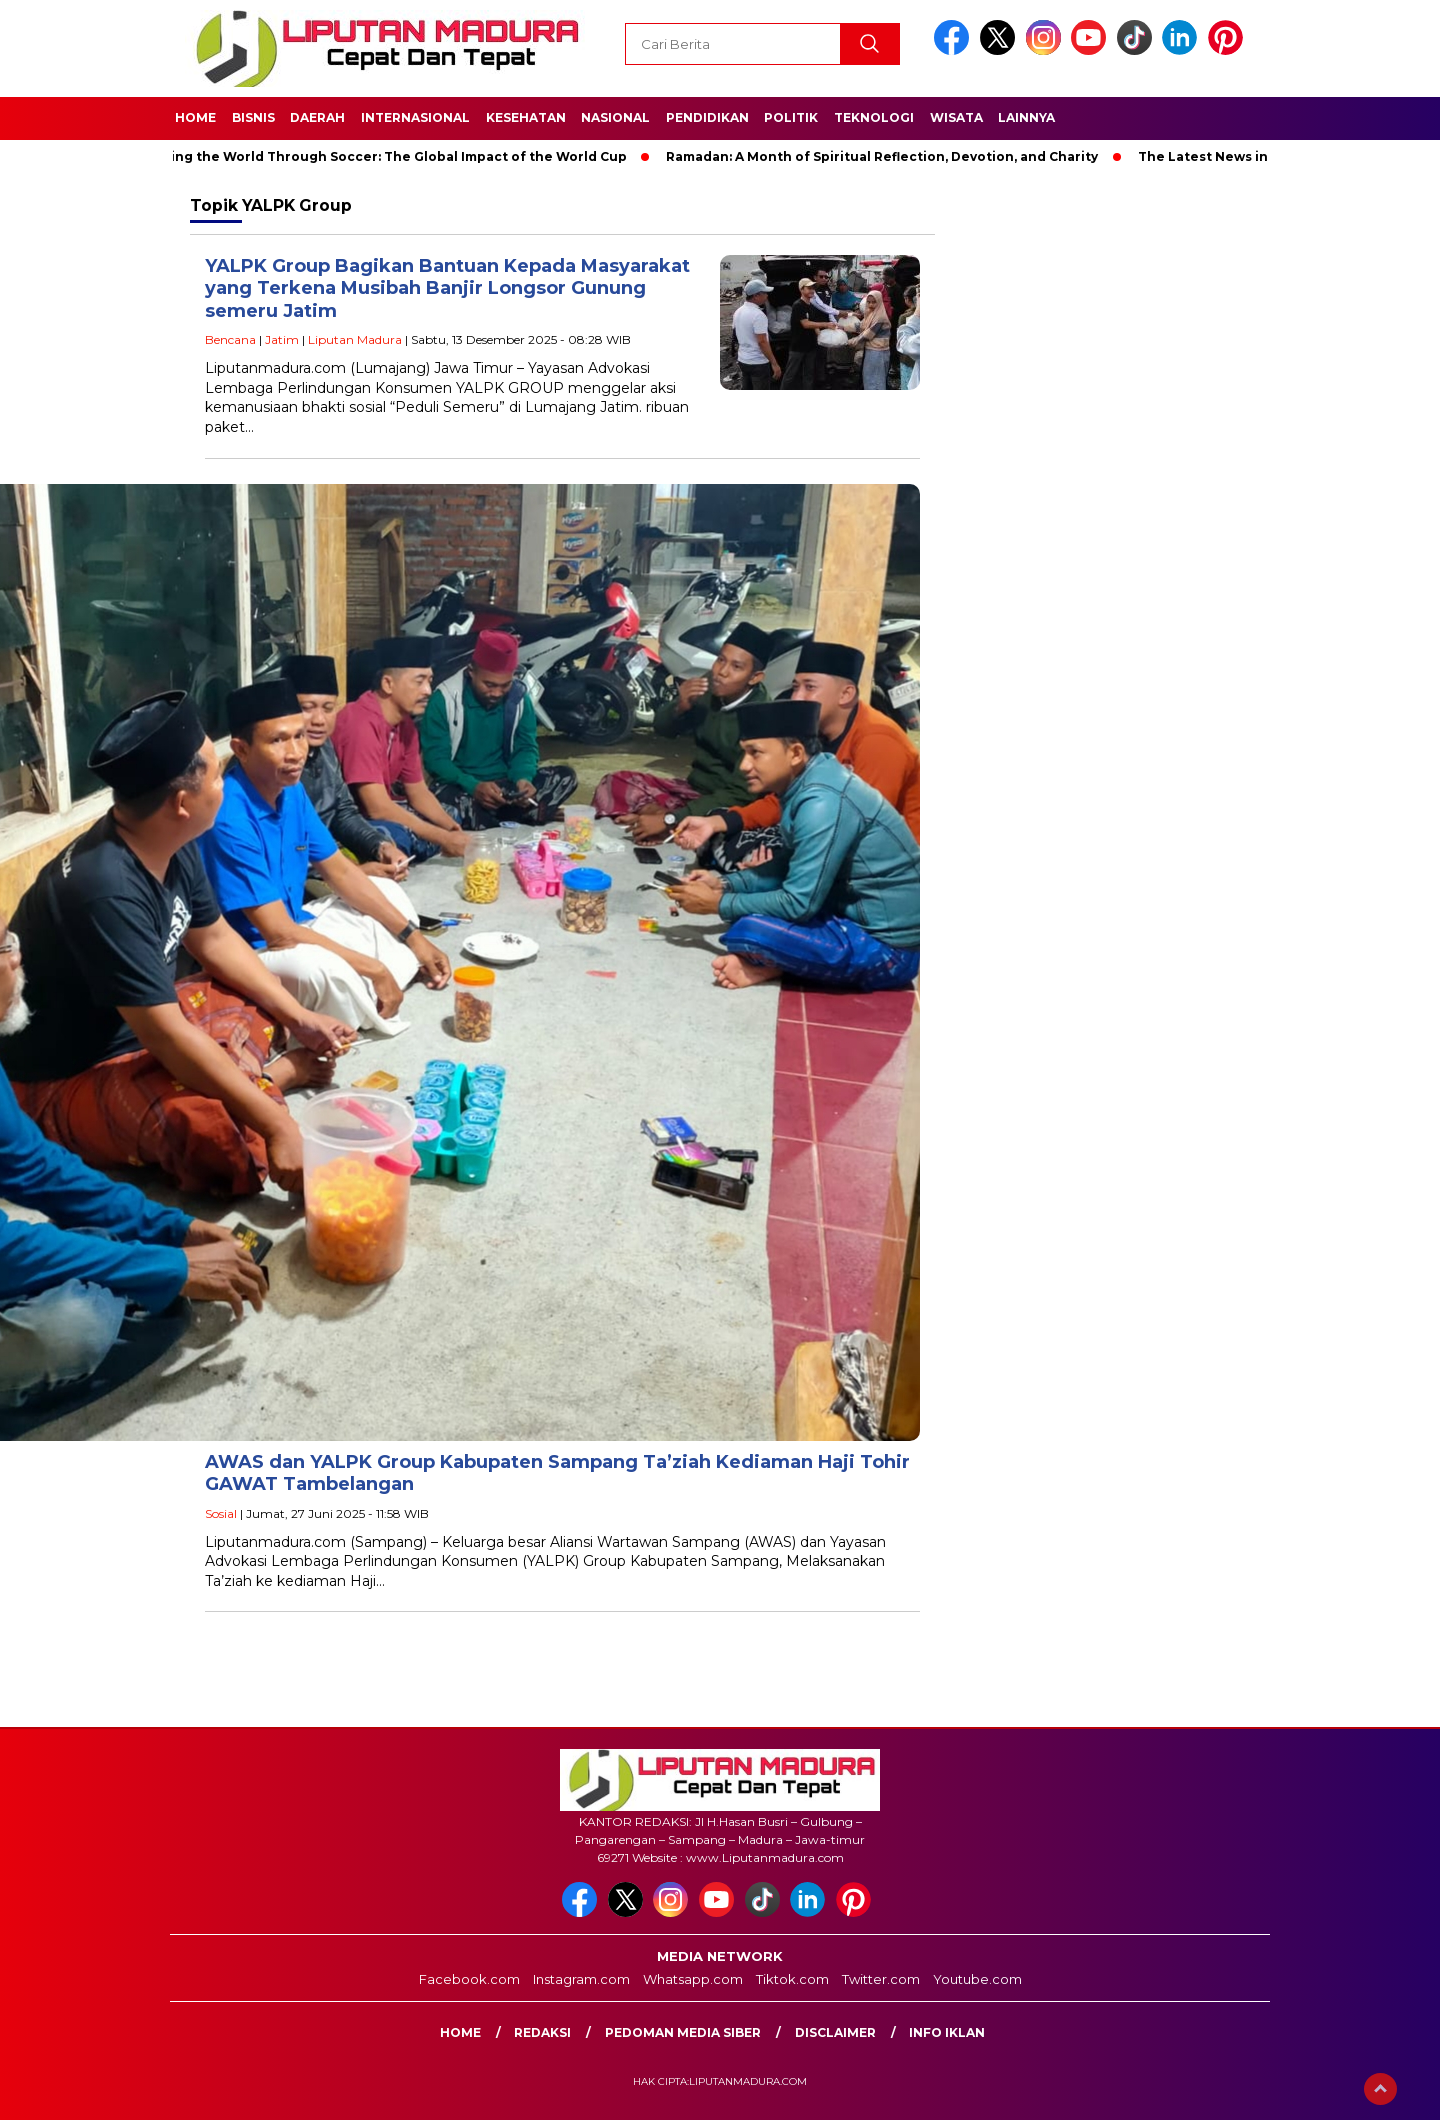 This screenshot has height=2120, width=1440. Describe the element at coordinates (1026, 117) in the screenshot. I see `Lainnya` at that location.